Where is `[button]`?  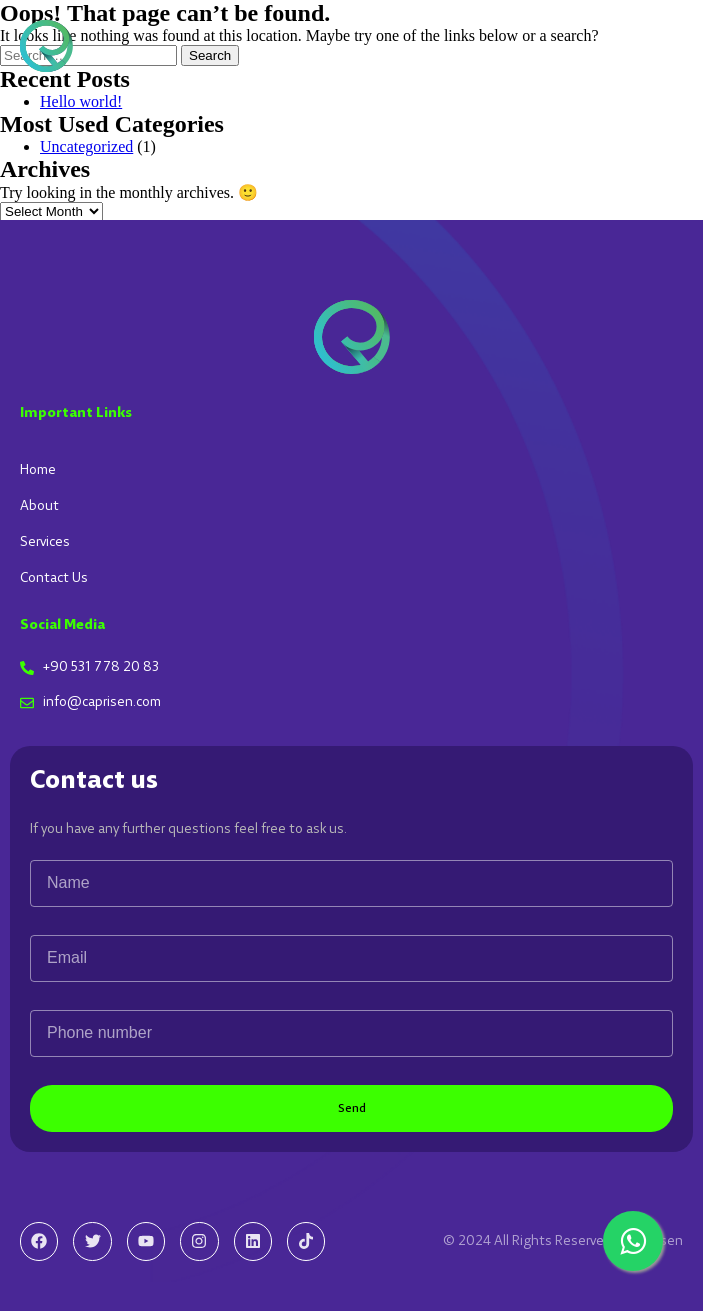
[button] is located at coordinates (666, 45).